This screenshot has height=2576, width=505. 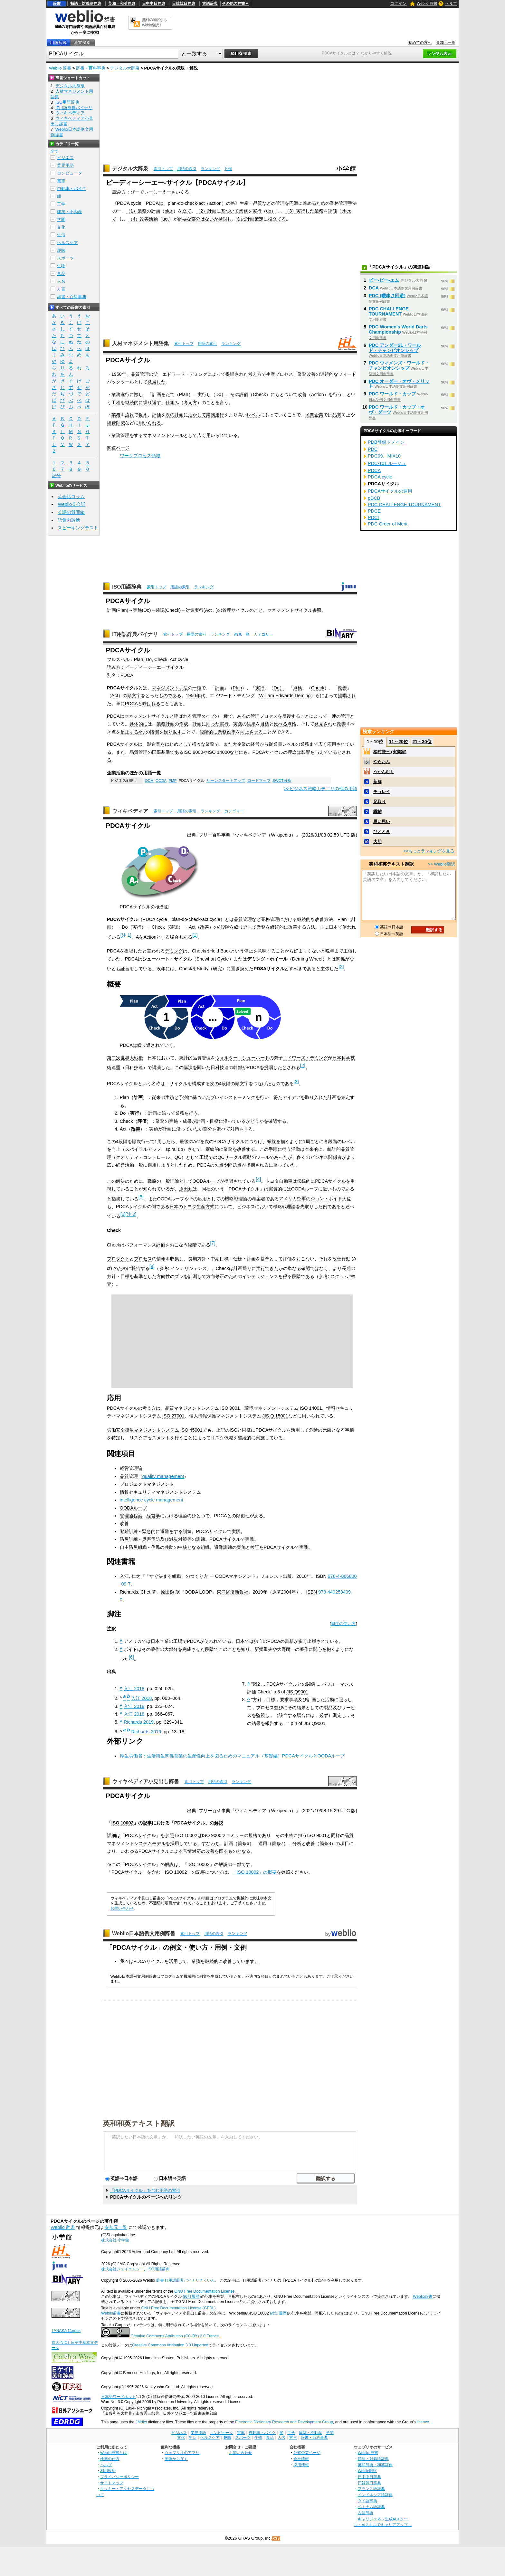 What do you see at coordinates (170, 2345) in the screenshot?
I see `Creative Commons Attribution 3.0 Unported` at bounding box center [170, 2345].